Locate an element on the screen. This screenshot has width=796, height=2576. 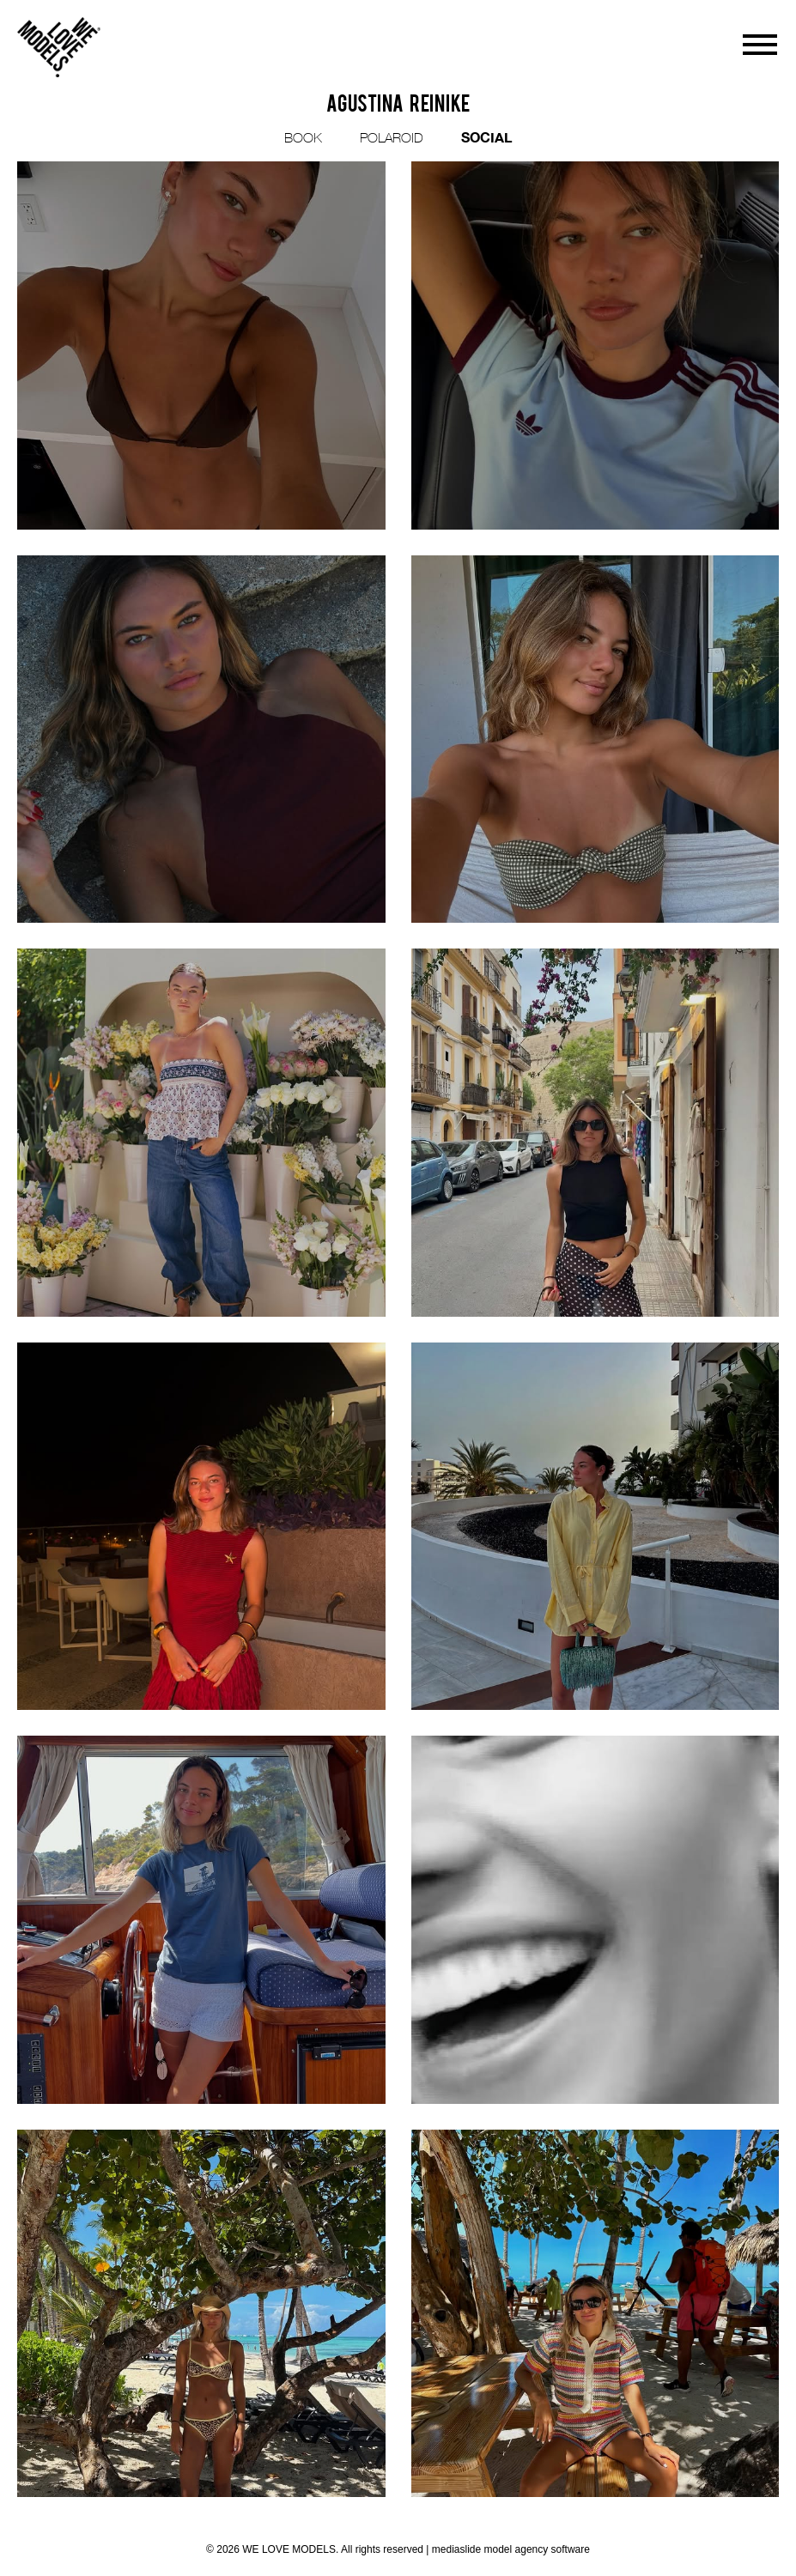
mediaslide model agency software is located at coordinates (511, 2549).